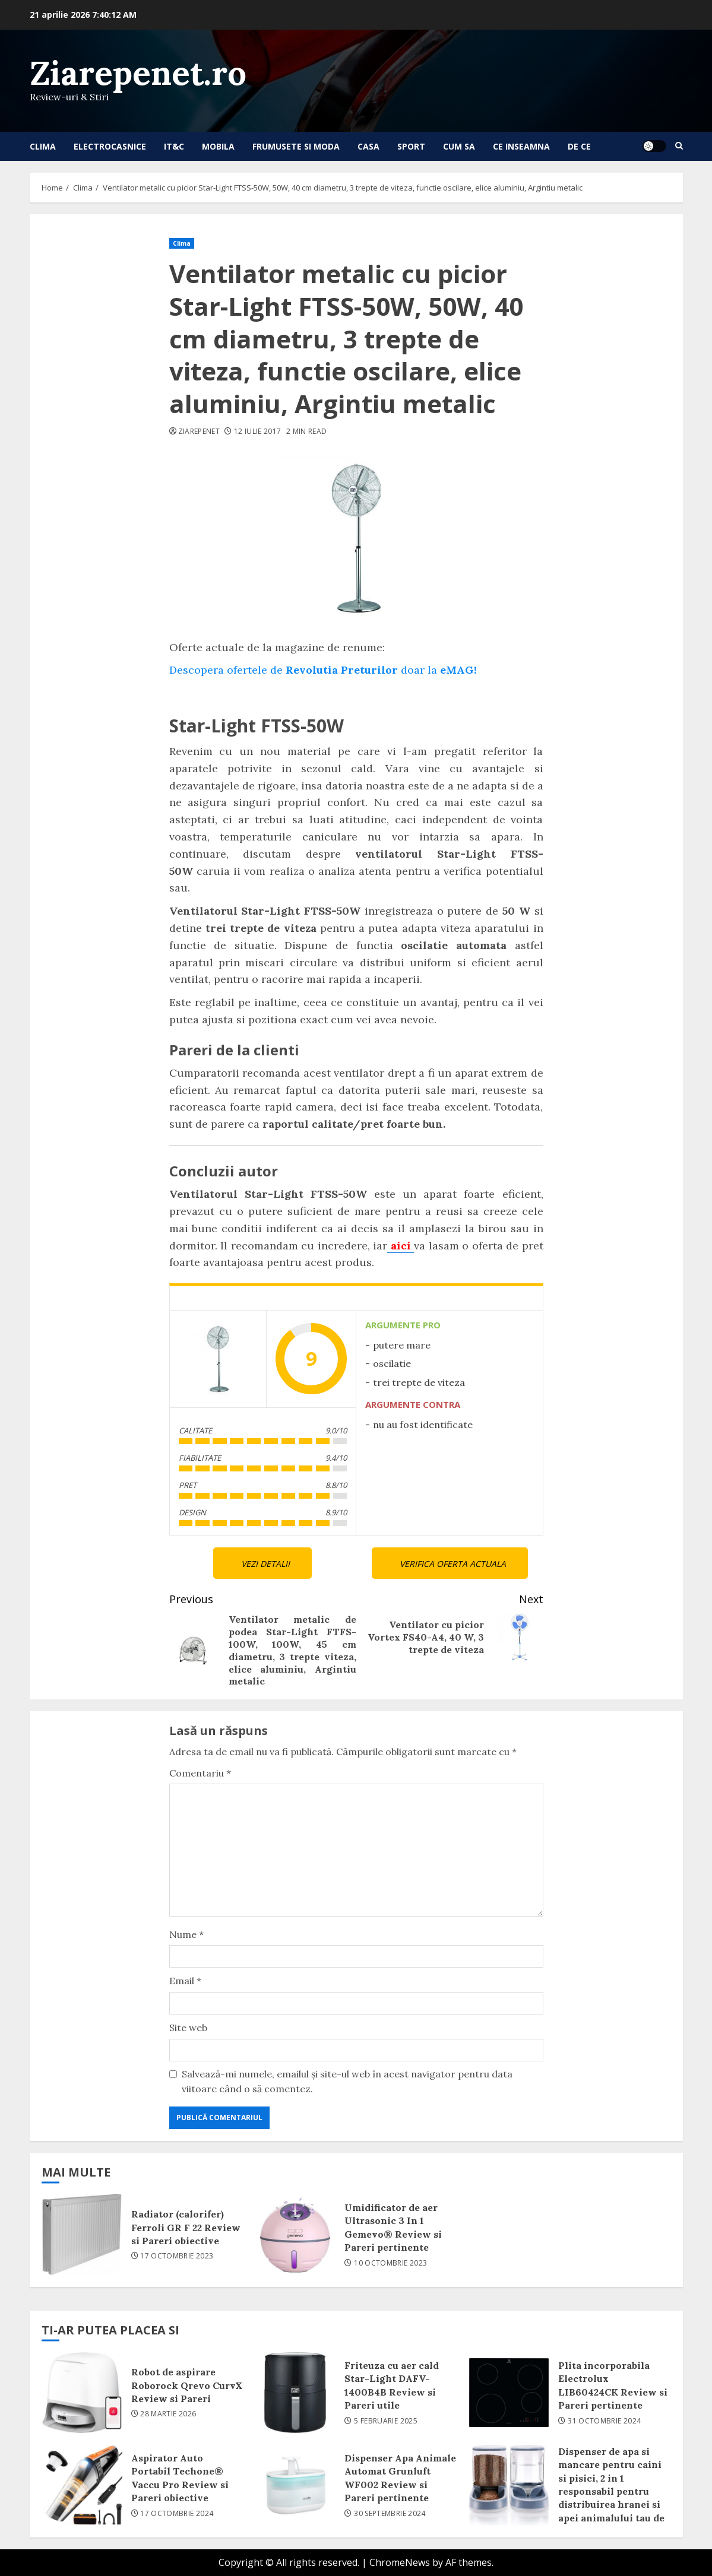  I want to click on Mobila, so click(218, 146).